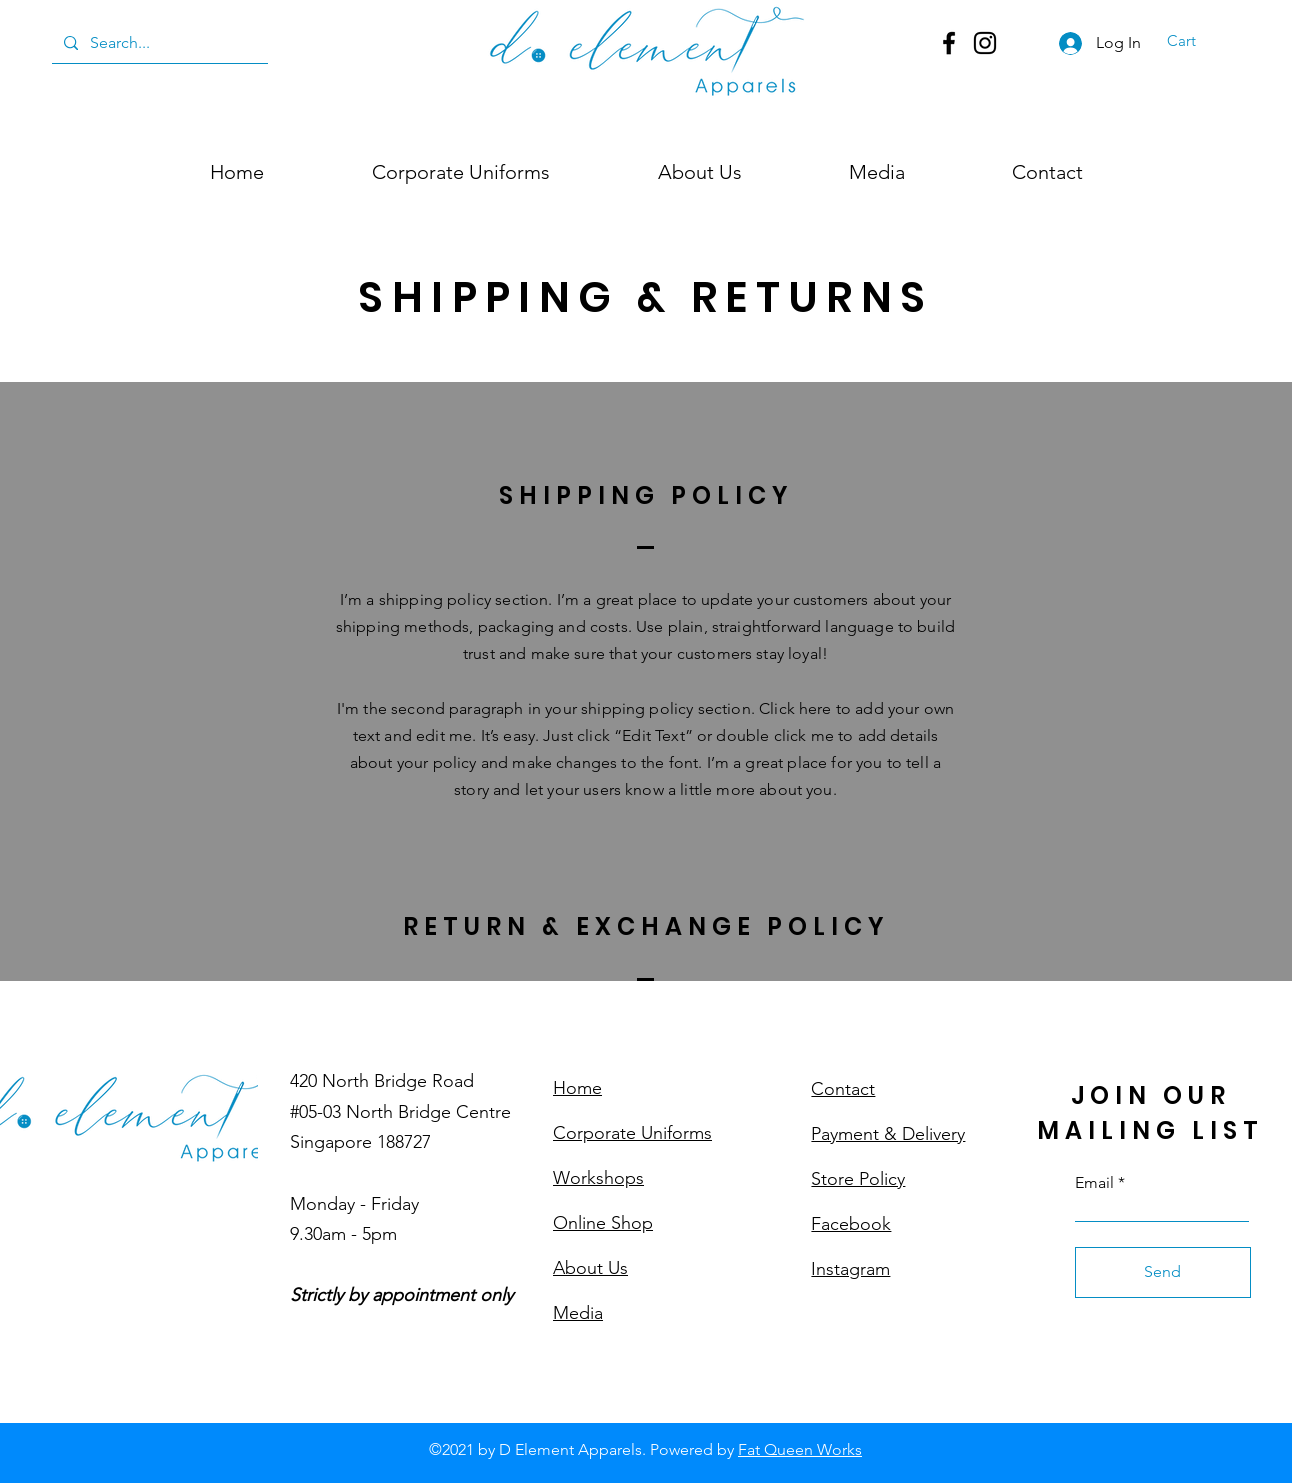 This screenshot has width=1292, height=1483. What do you see at coordinates (578, 1313) in the screenshot?
I see `Media` at bounding box center [578, 1313].